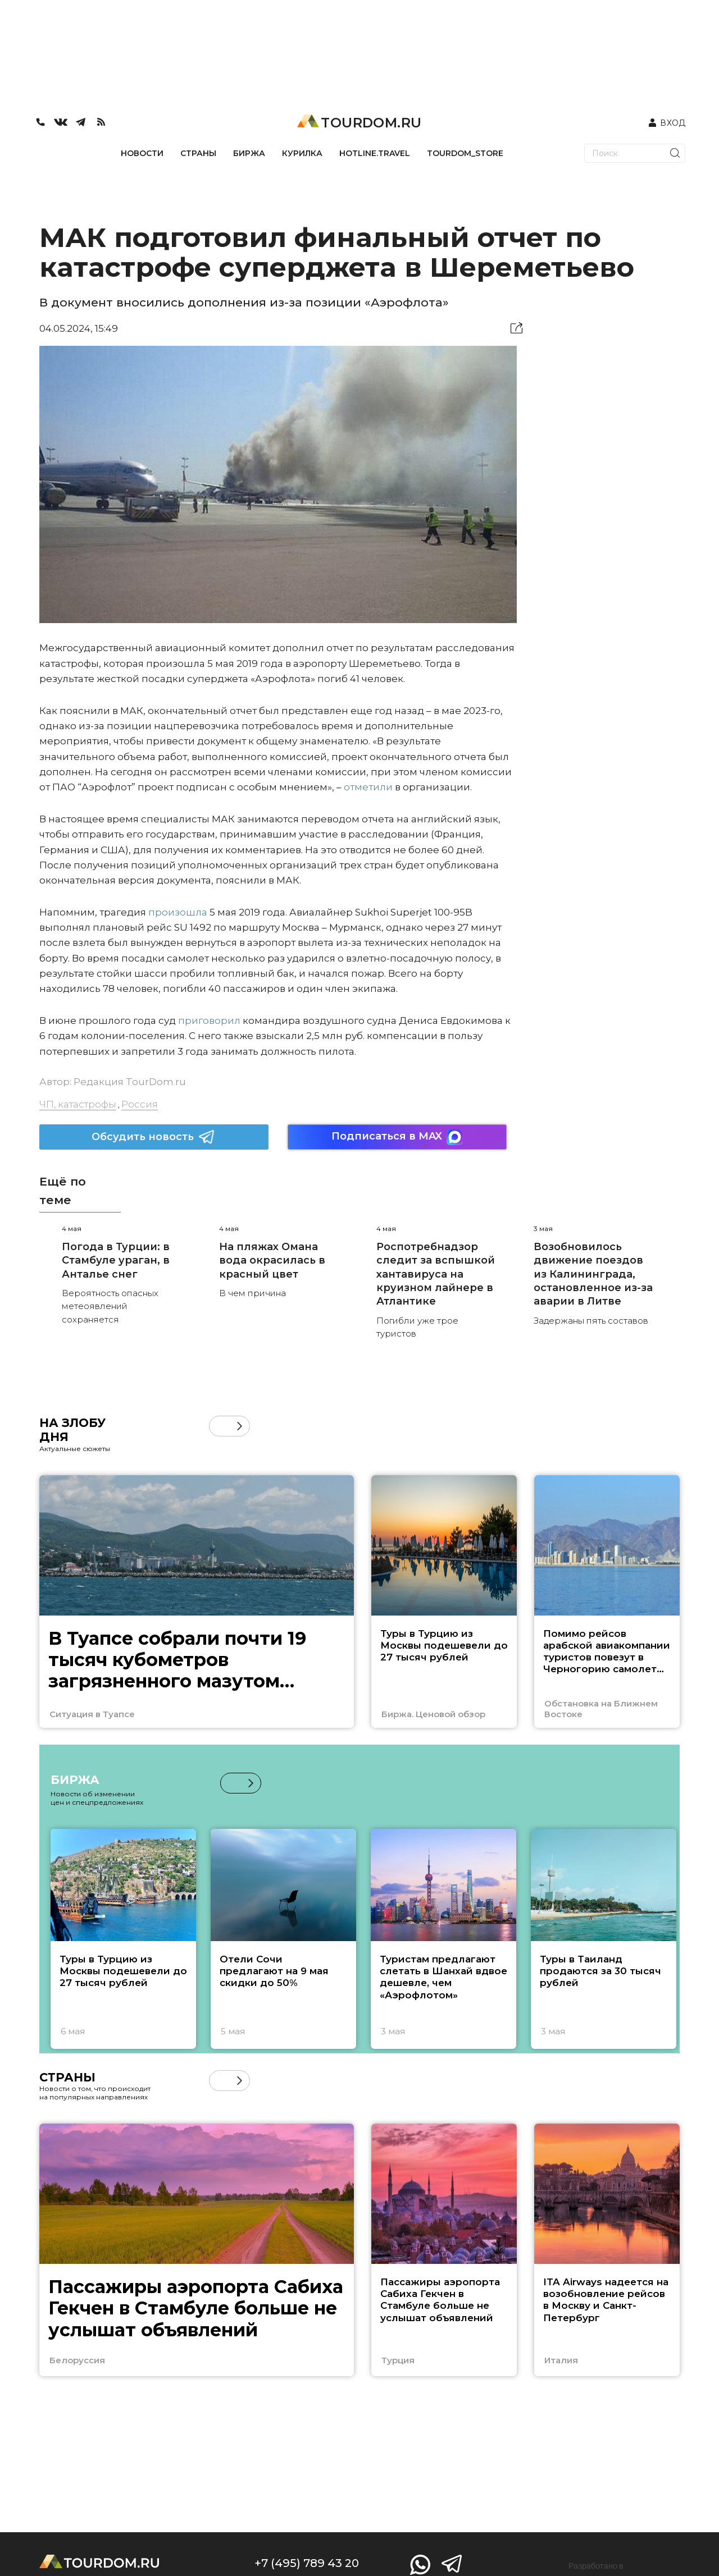 This screenshot has height=2576, width=719. What do you see at coordinates (249, 153) in the screenshot?
I see `БИРЖА` at bounding box center [249, 153].